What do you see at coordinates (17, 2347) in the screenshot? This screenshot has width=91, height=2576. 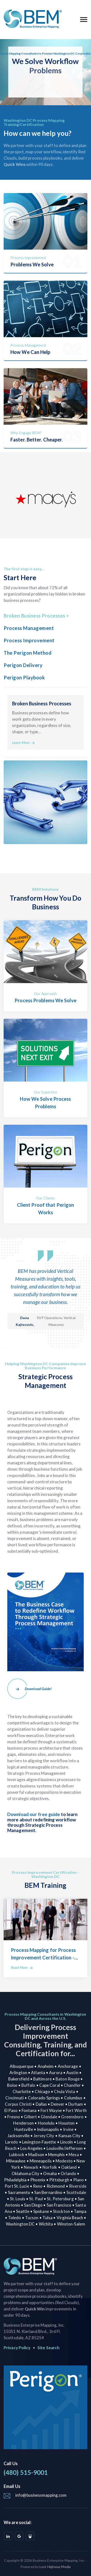 I see `Privacy Policy` at bounding box center [17, 2347].